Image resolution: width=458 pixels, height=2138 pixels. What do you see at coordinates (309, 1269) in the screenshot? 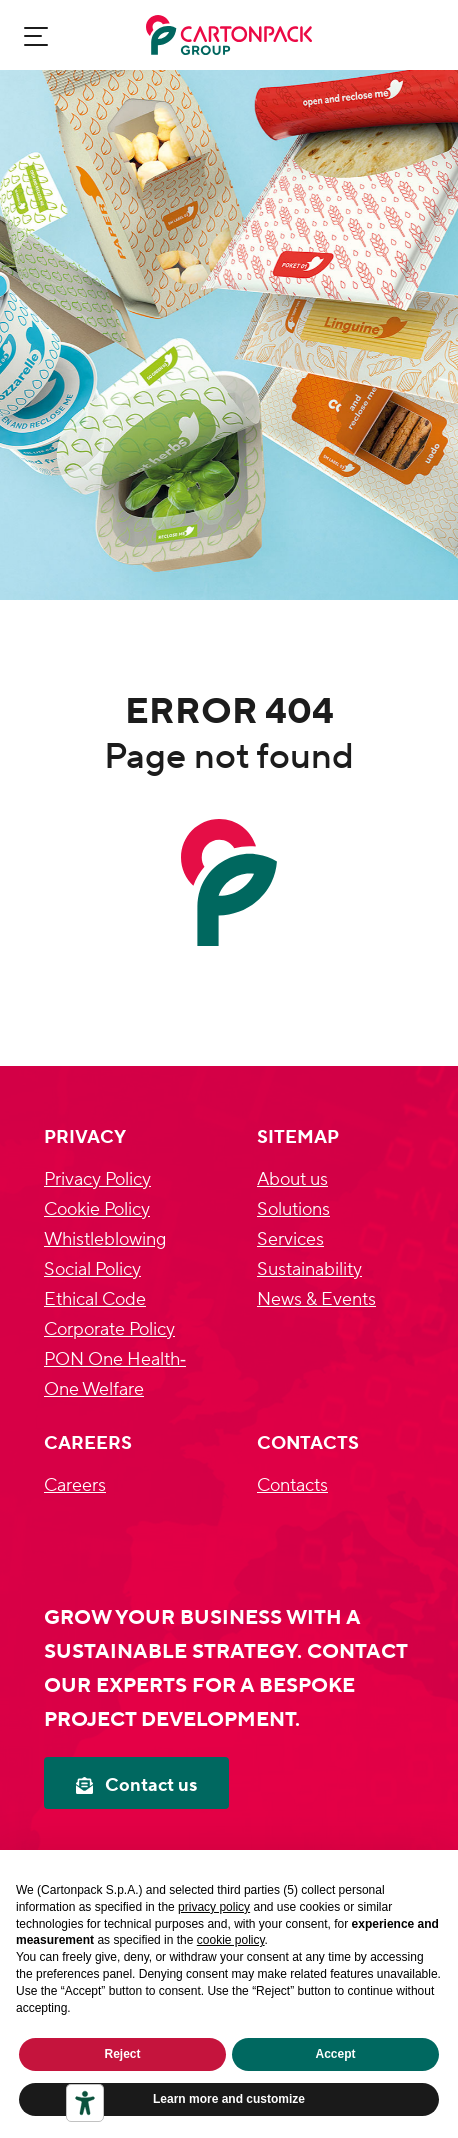
I see `Sustainability` at bounding box center [309, 1269].